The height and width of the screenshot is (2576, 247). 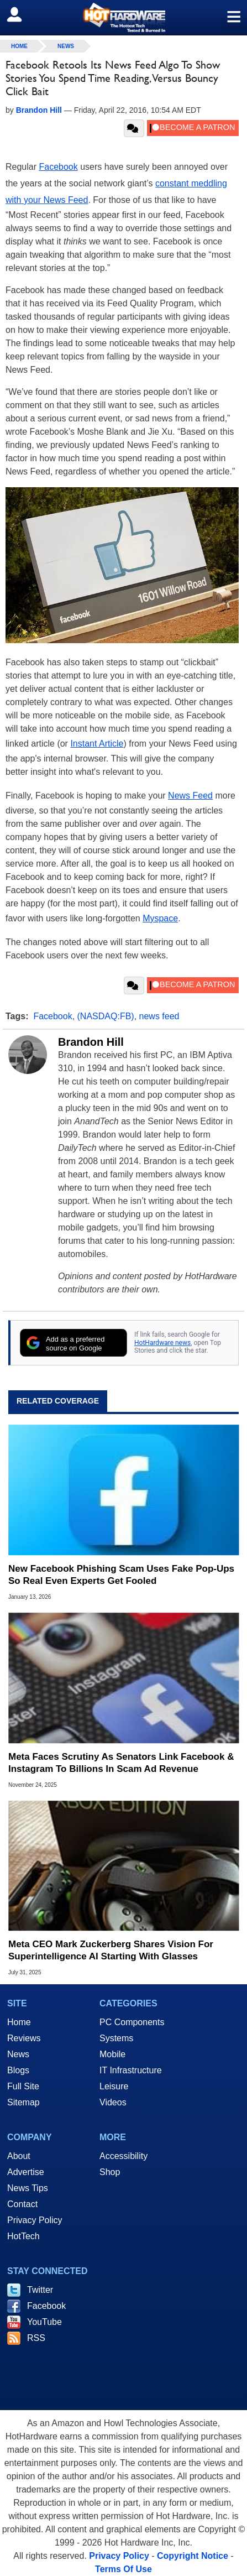 What do you see at coordinates (109, 2172) in the screenshot?
I see `Shop` at bounding box center [109, 2172].